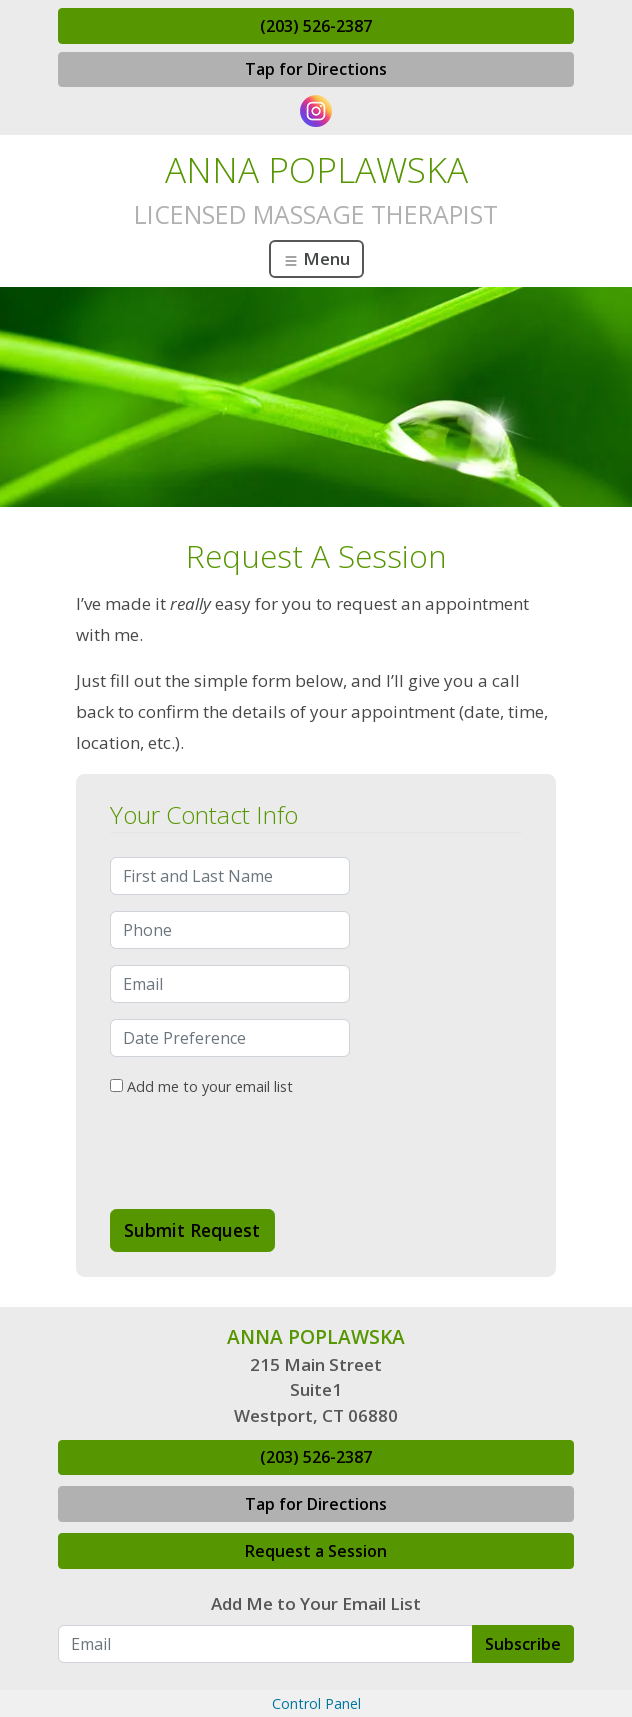 This screenshot has height=1717, width=632. Describe the element at coordinates (316, 1603) in the screenshot. I see `Add Me to Your Email List` at that location.